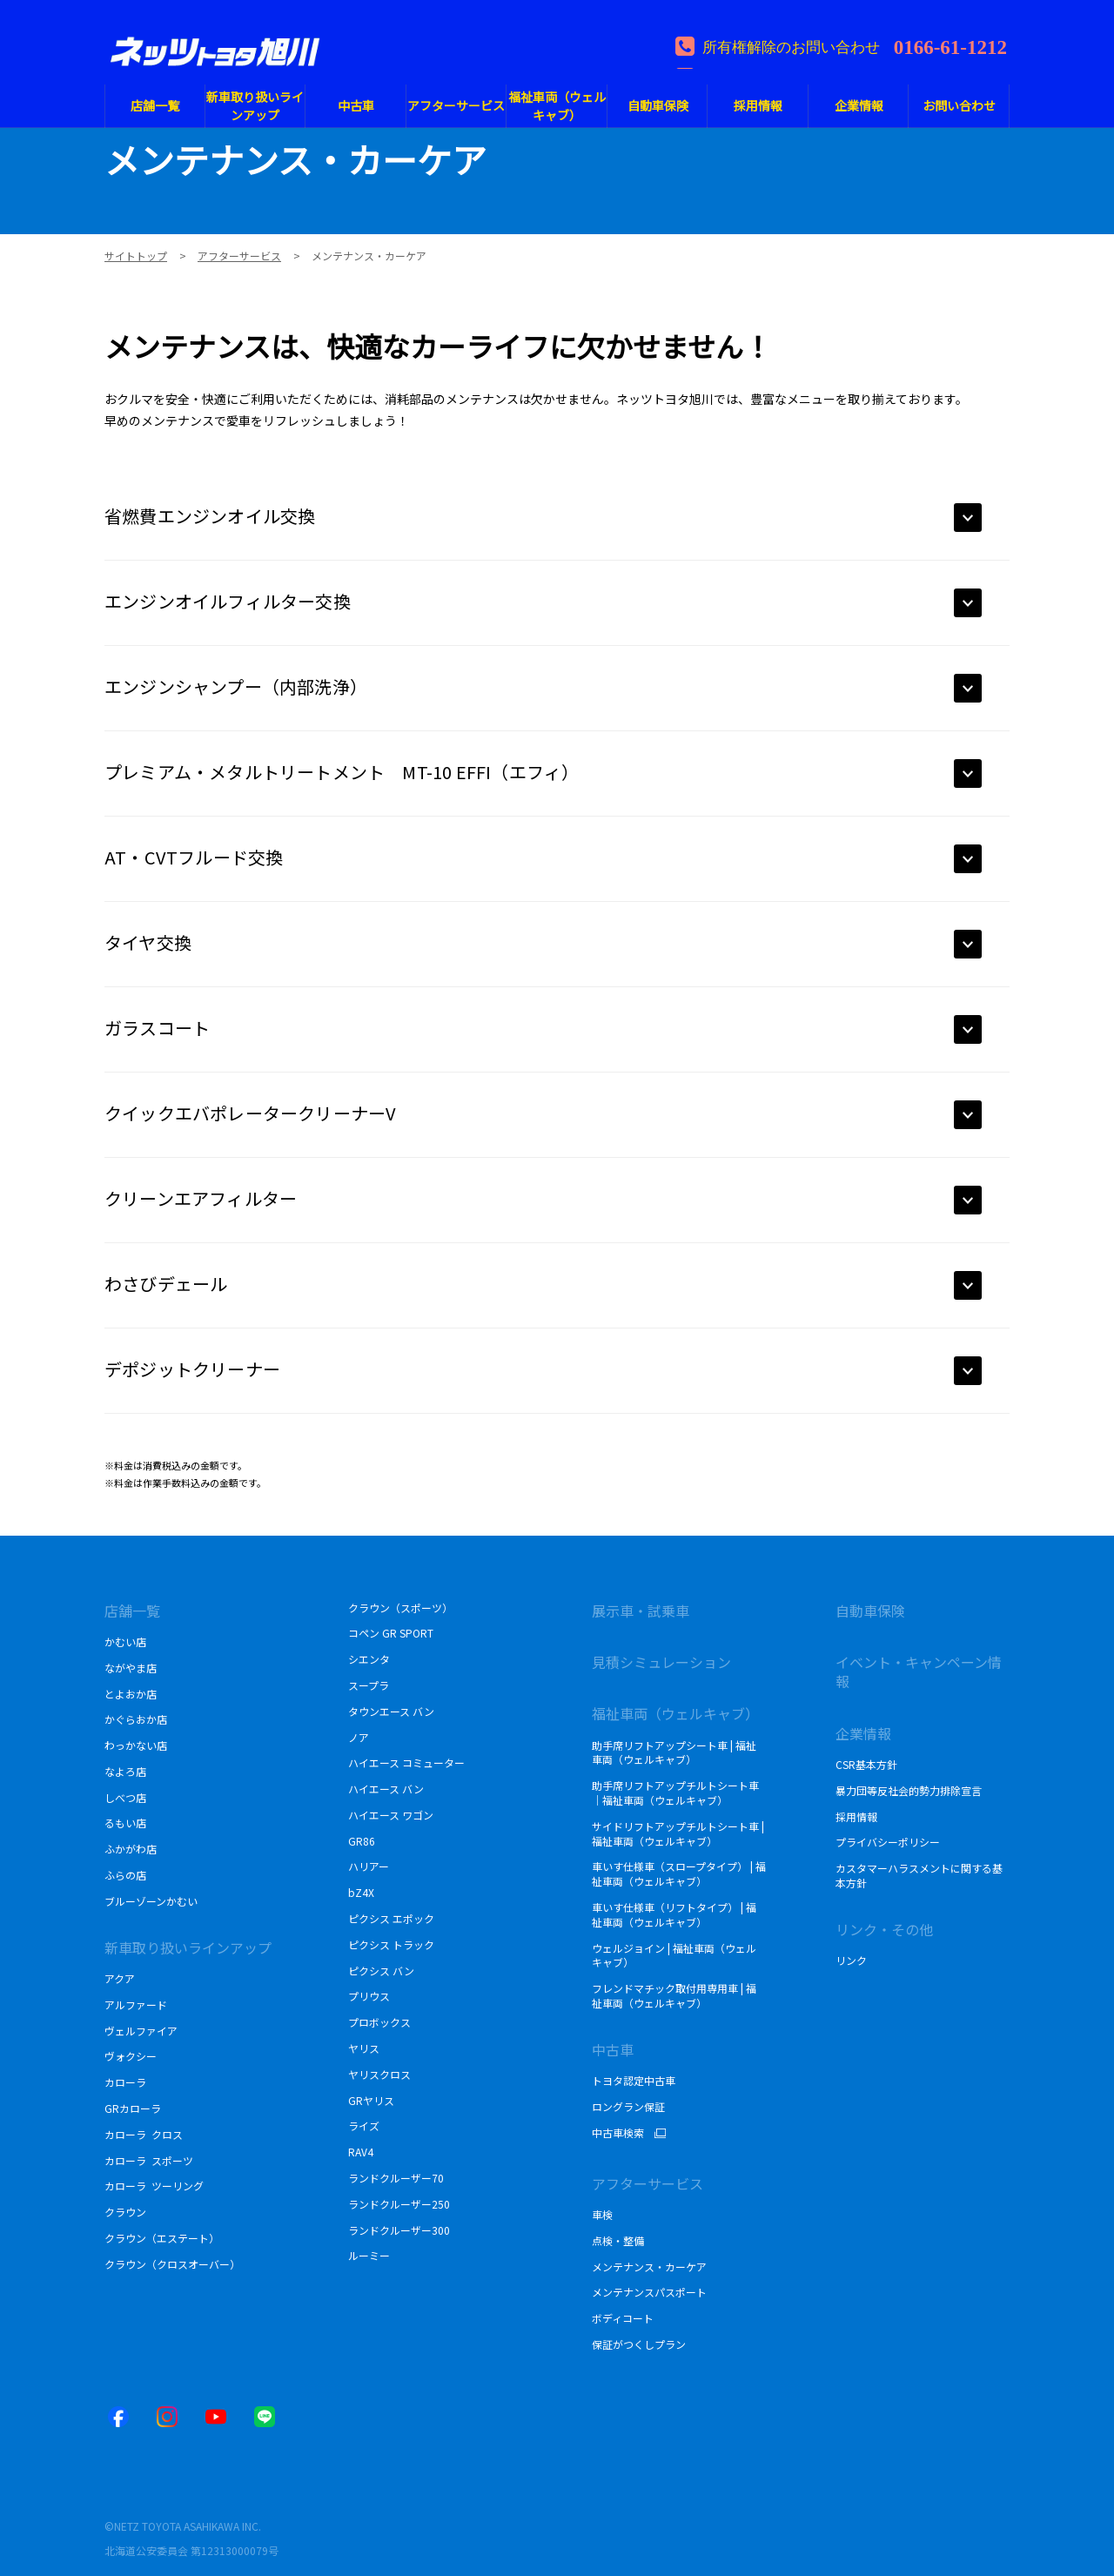 Image resolution: width=1114 pixels, height=2576 pixels. Describe the element at coordinates (132, 2108) in the screenshot. I see `GRカローラ` at that location.